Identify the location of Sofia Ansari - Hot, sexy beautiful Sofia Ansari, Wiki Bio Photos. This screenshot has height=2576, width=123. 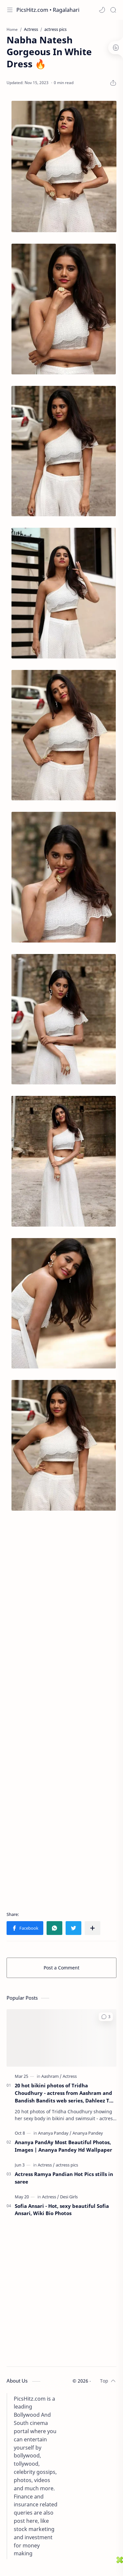
(62, 2210).